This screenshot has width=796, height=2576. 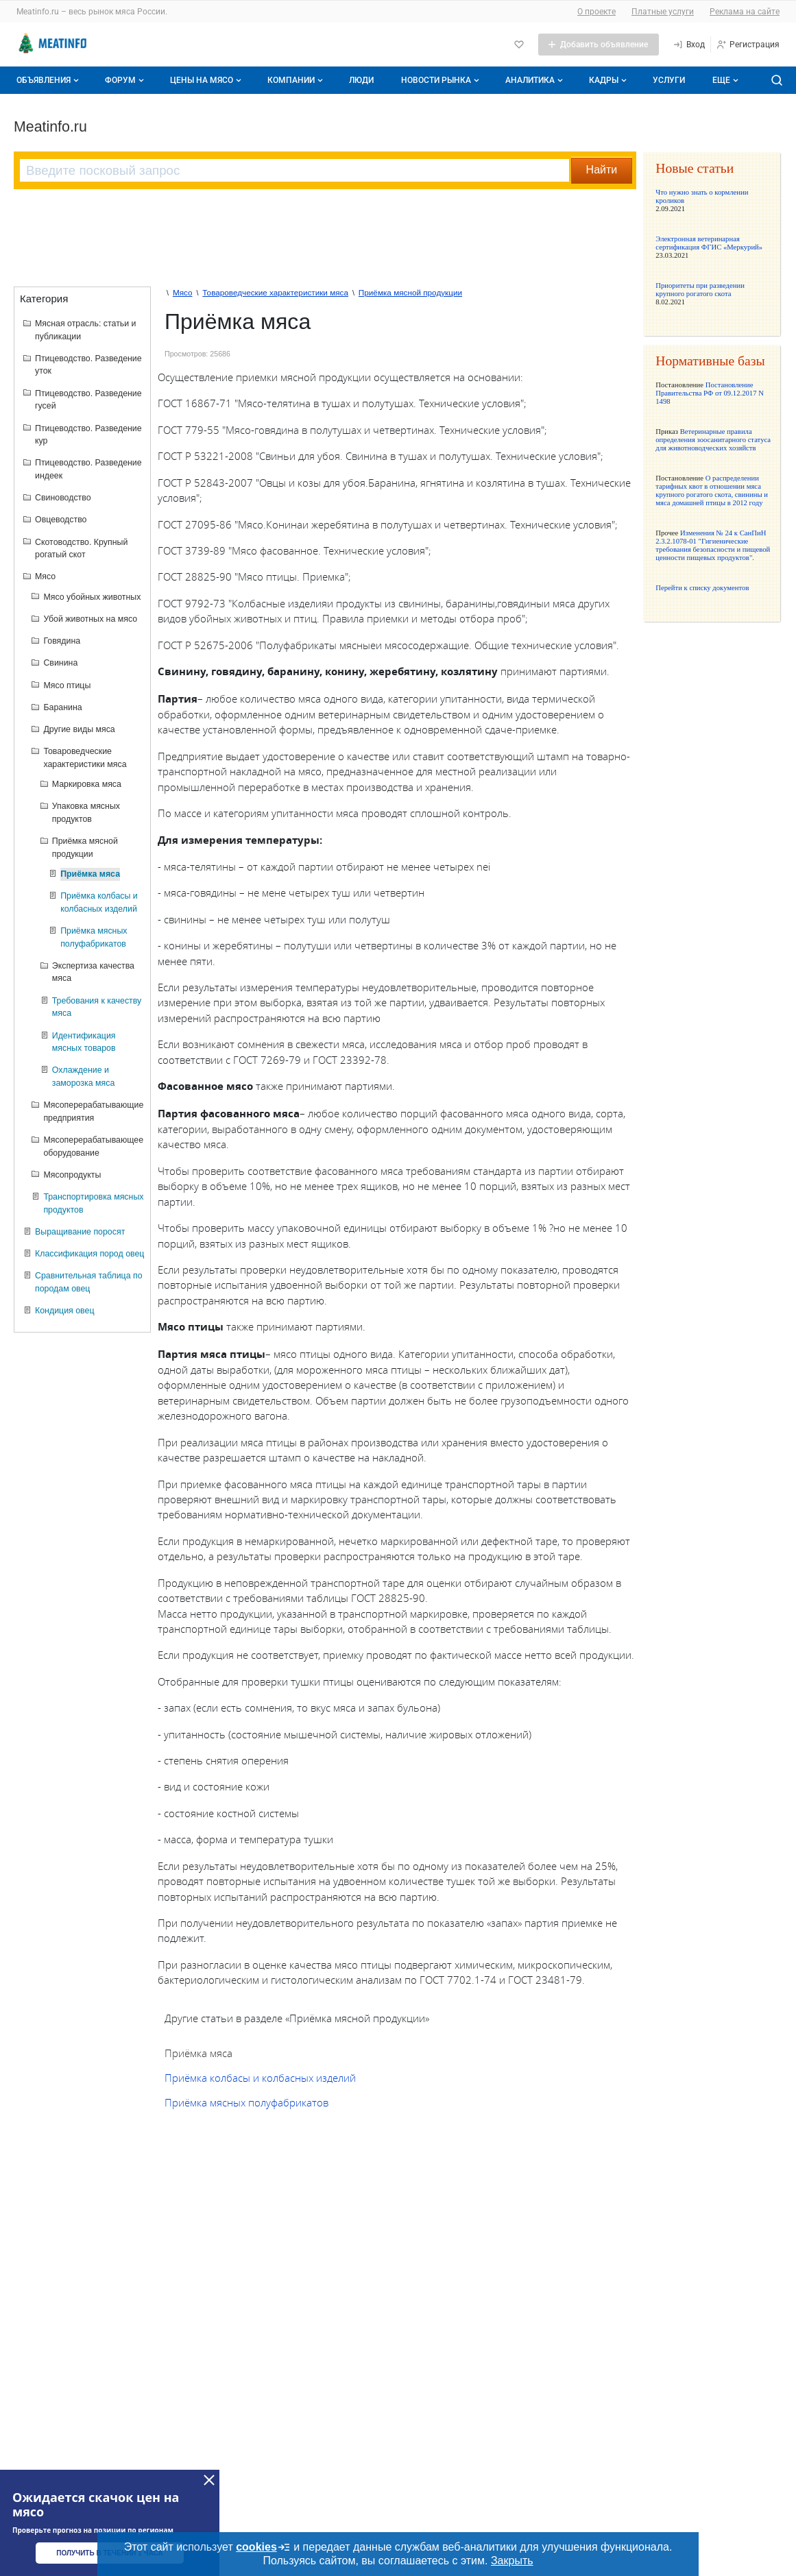 I want to click on Объявления, so click(x=49, y=80).